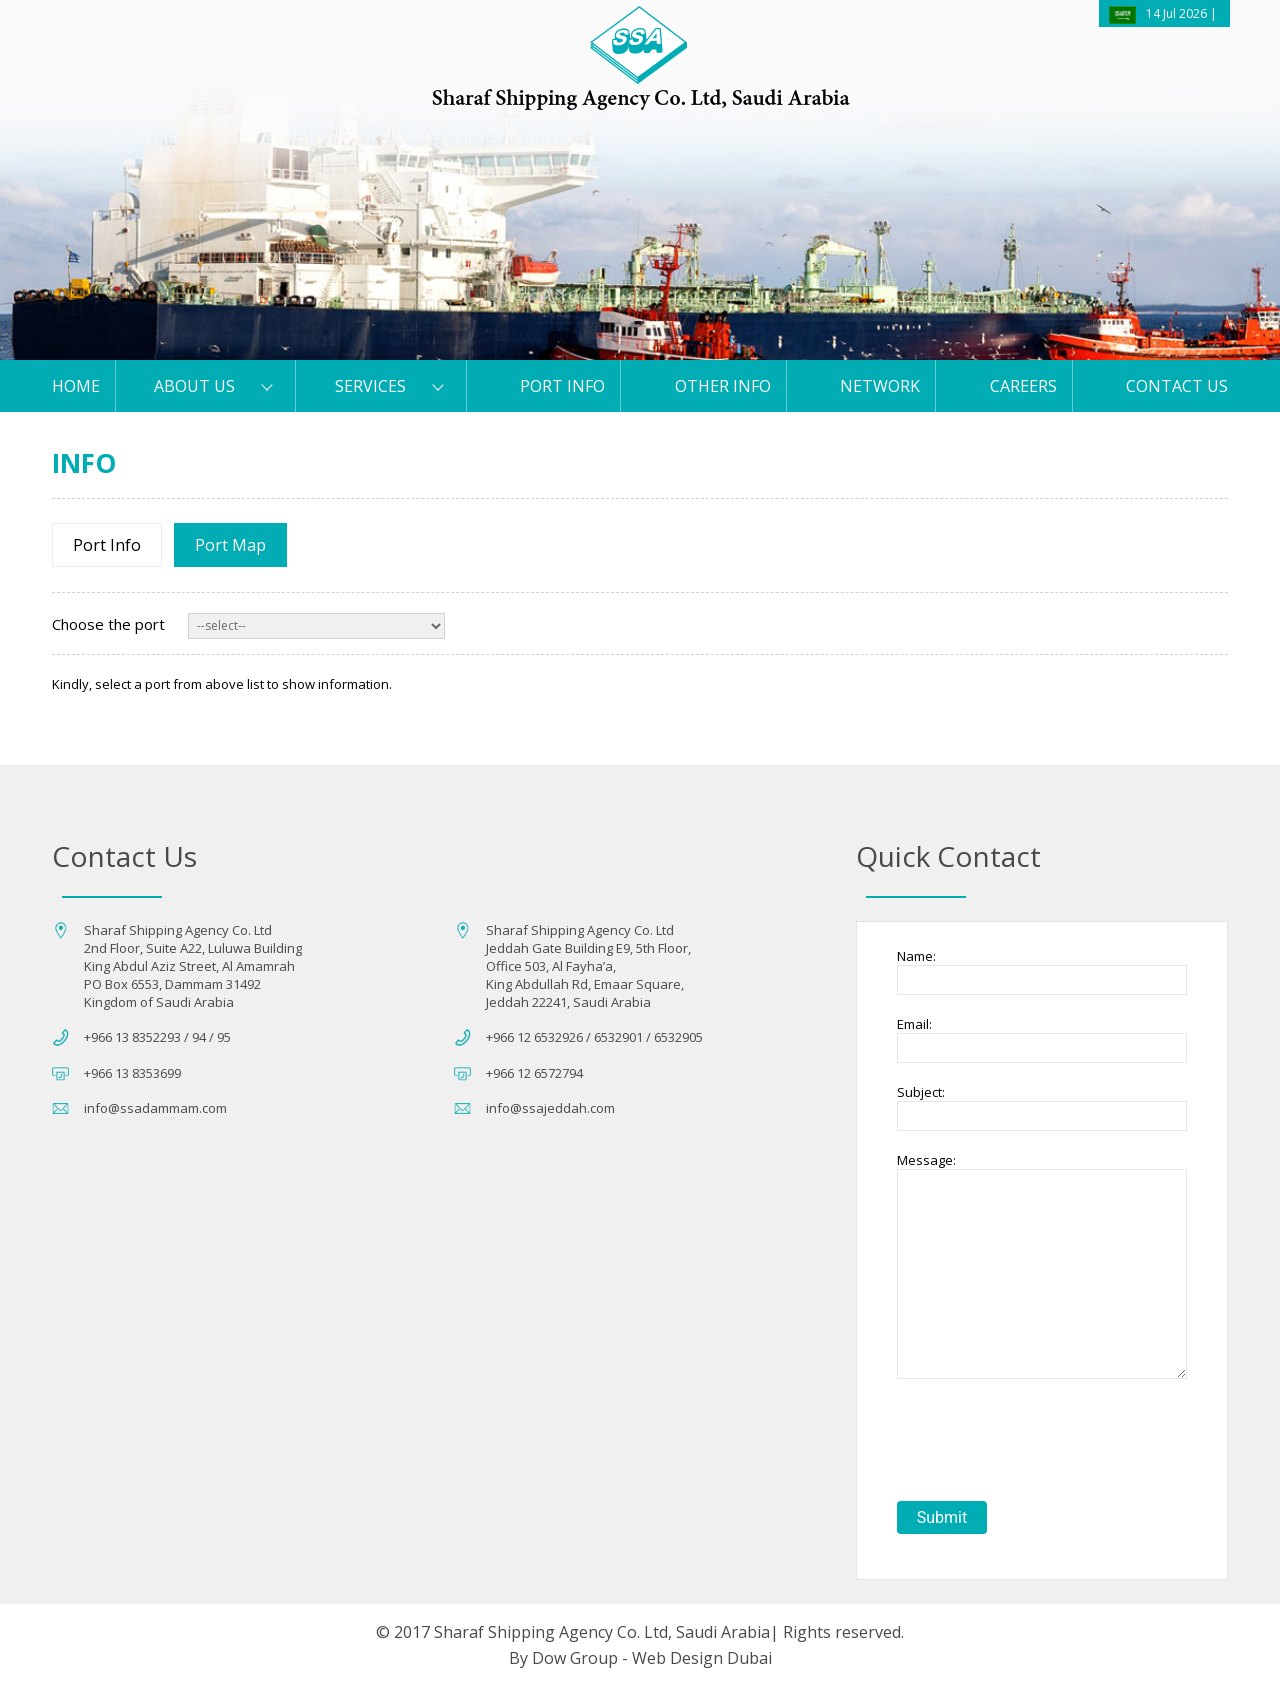  I want to click on info@ssajeddah.com, so click(550, 1108).